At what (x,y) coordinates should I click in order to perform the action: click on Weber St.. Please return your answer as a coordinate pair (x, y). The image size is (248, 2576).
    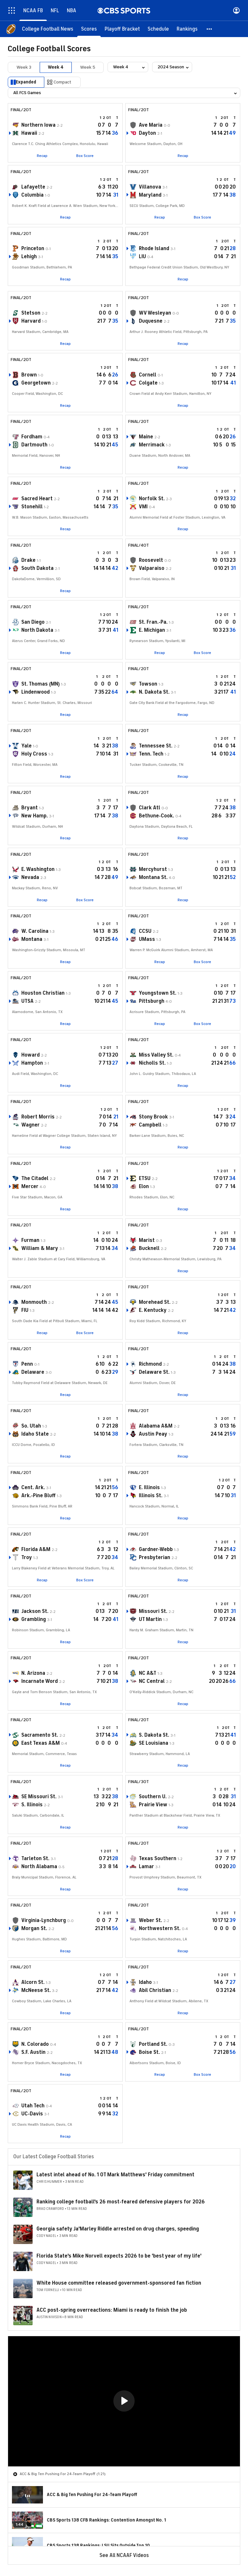
    Looking at the image, I should click on (150, 1920).